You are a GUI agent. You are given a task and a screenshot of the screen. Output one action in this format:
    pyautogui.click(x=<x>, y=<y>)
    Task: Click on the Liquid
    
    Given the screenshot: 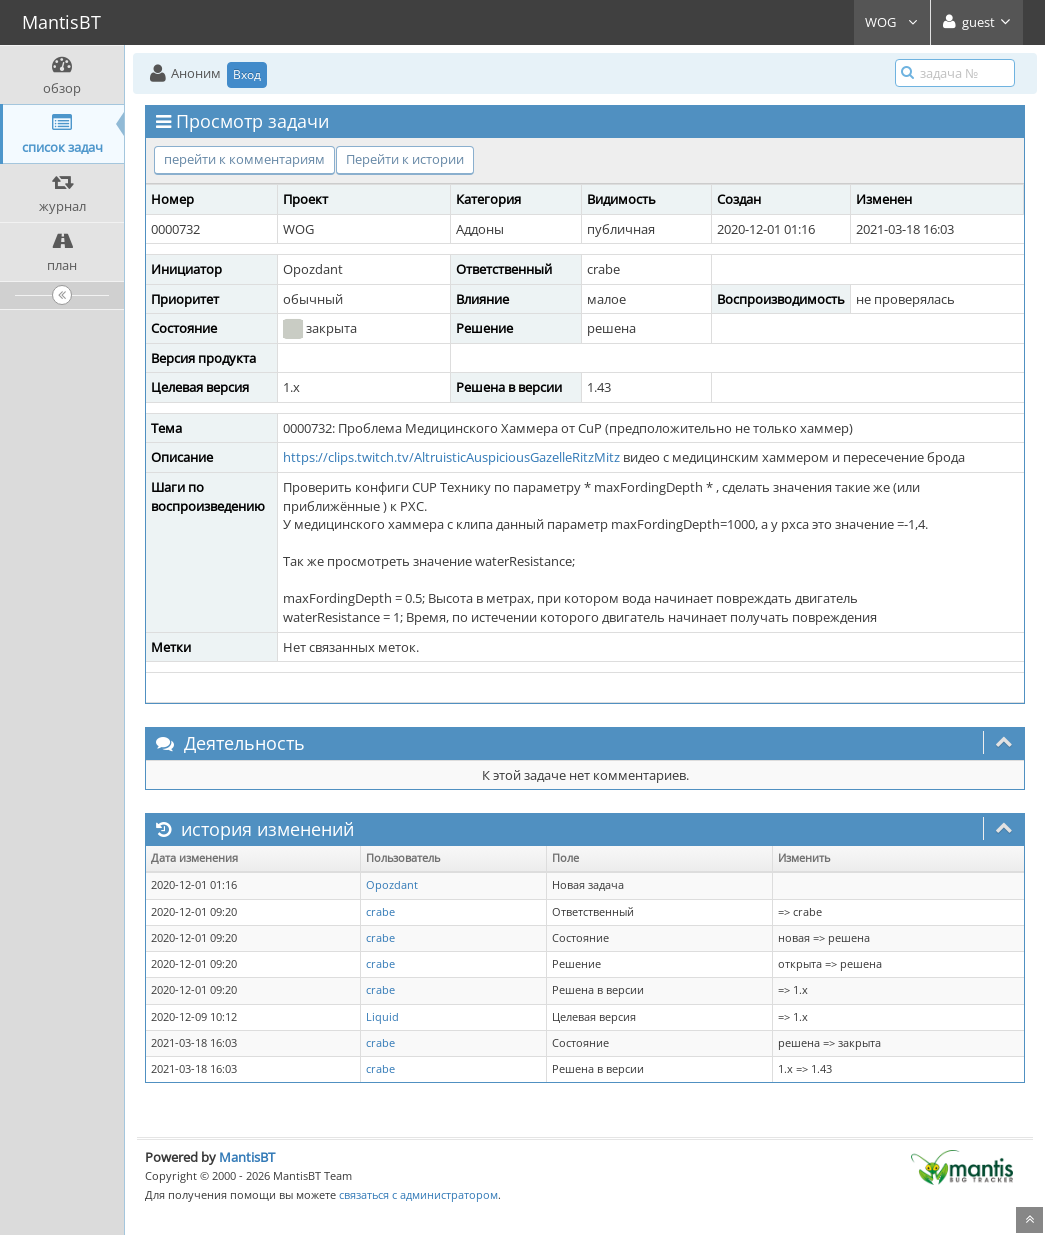 What is the action you would take?
    pyautogui.click(x=382, y=1017)
    